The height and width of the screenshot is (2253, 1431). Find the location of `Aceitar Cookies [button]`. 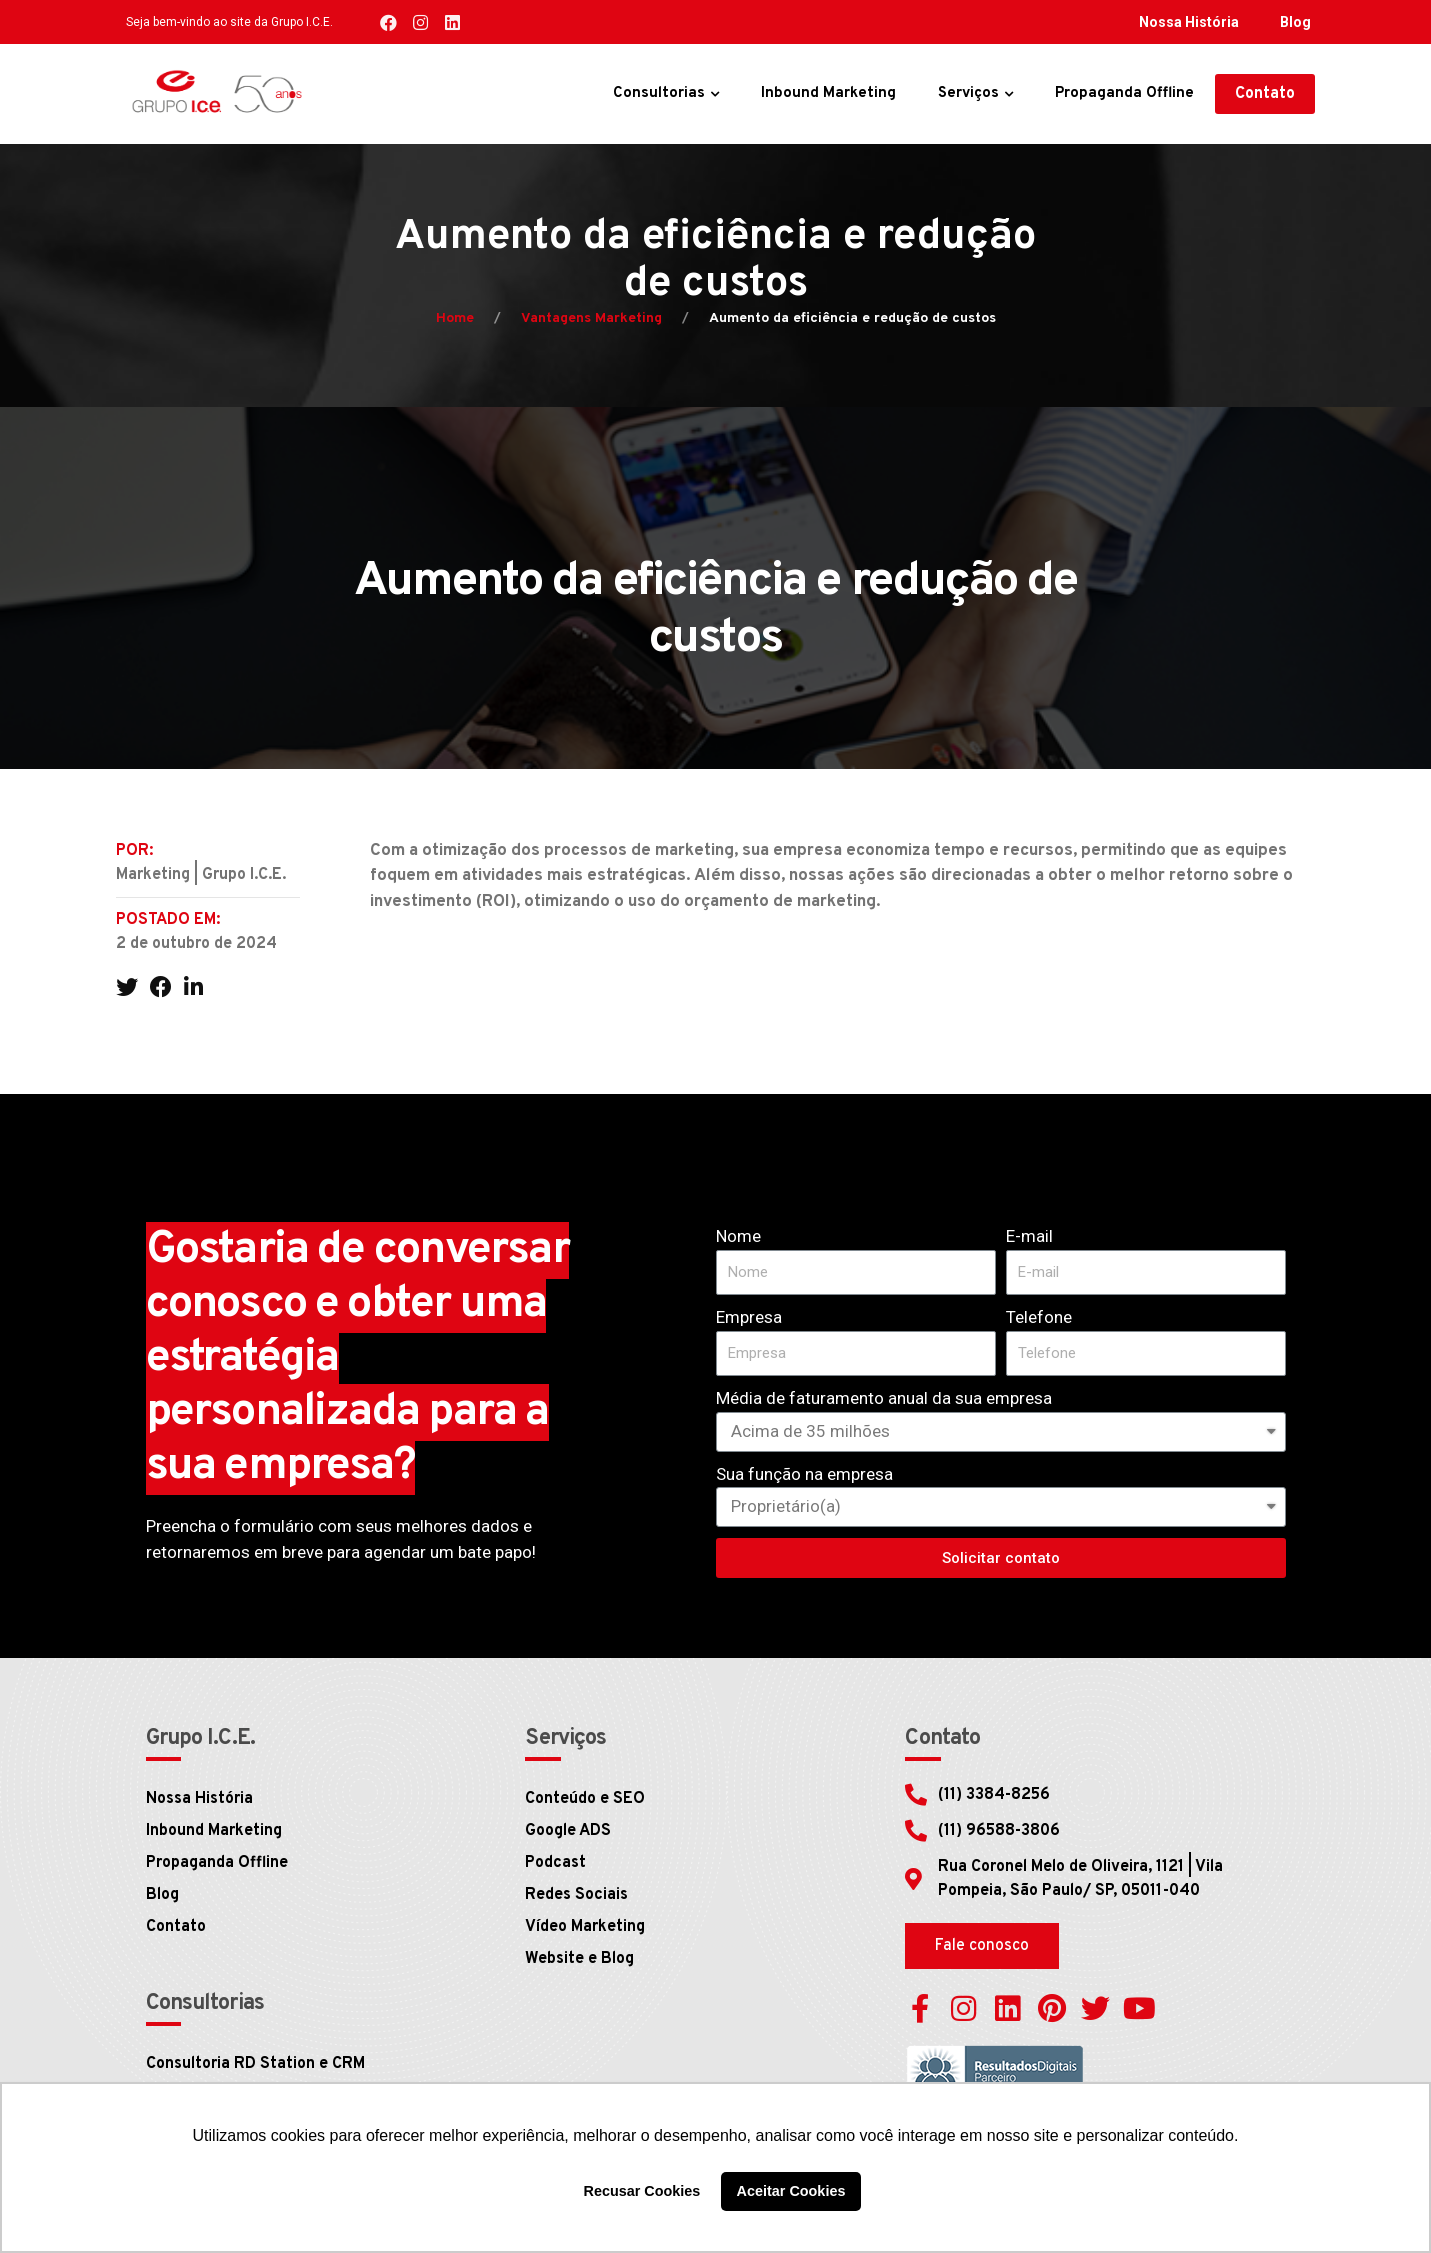

Aceitar Cookies [button] is located at coordinates (791, 2191).